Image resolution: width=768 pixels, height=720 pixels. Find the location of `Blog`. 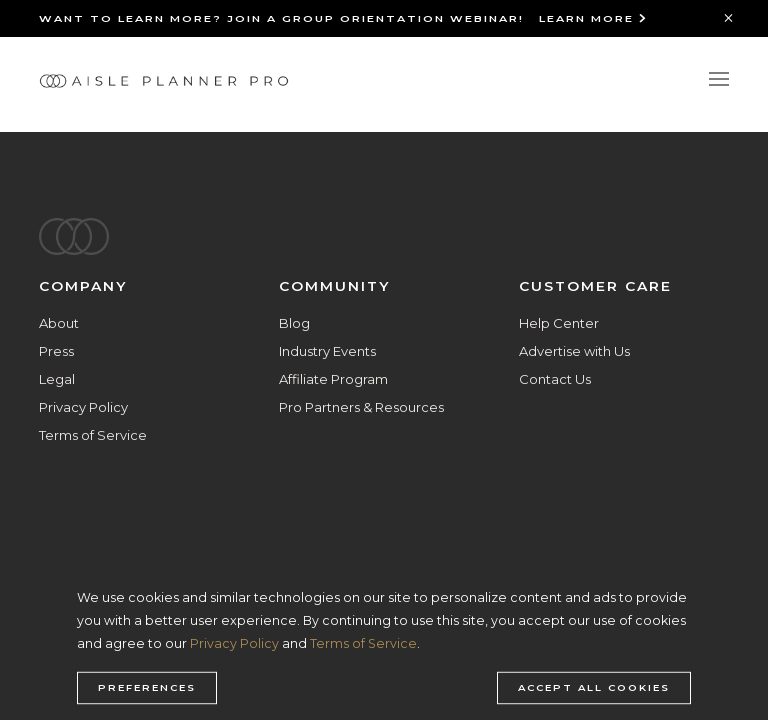

Blog is located at coordinates (294, 323).